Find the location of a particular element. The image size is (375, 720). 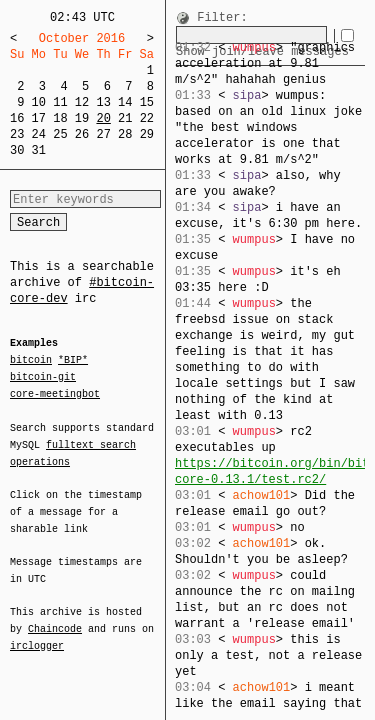

20 is located at coordinates (103, 118).